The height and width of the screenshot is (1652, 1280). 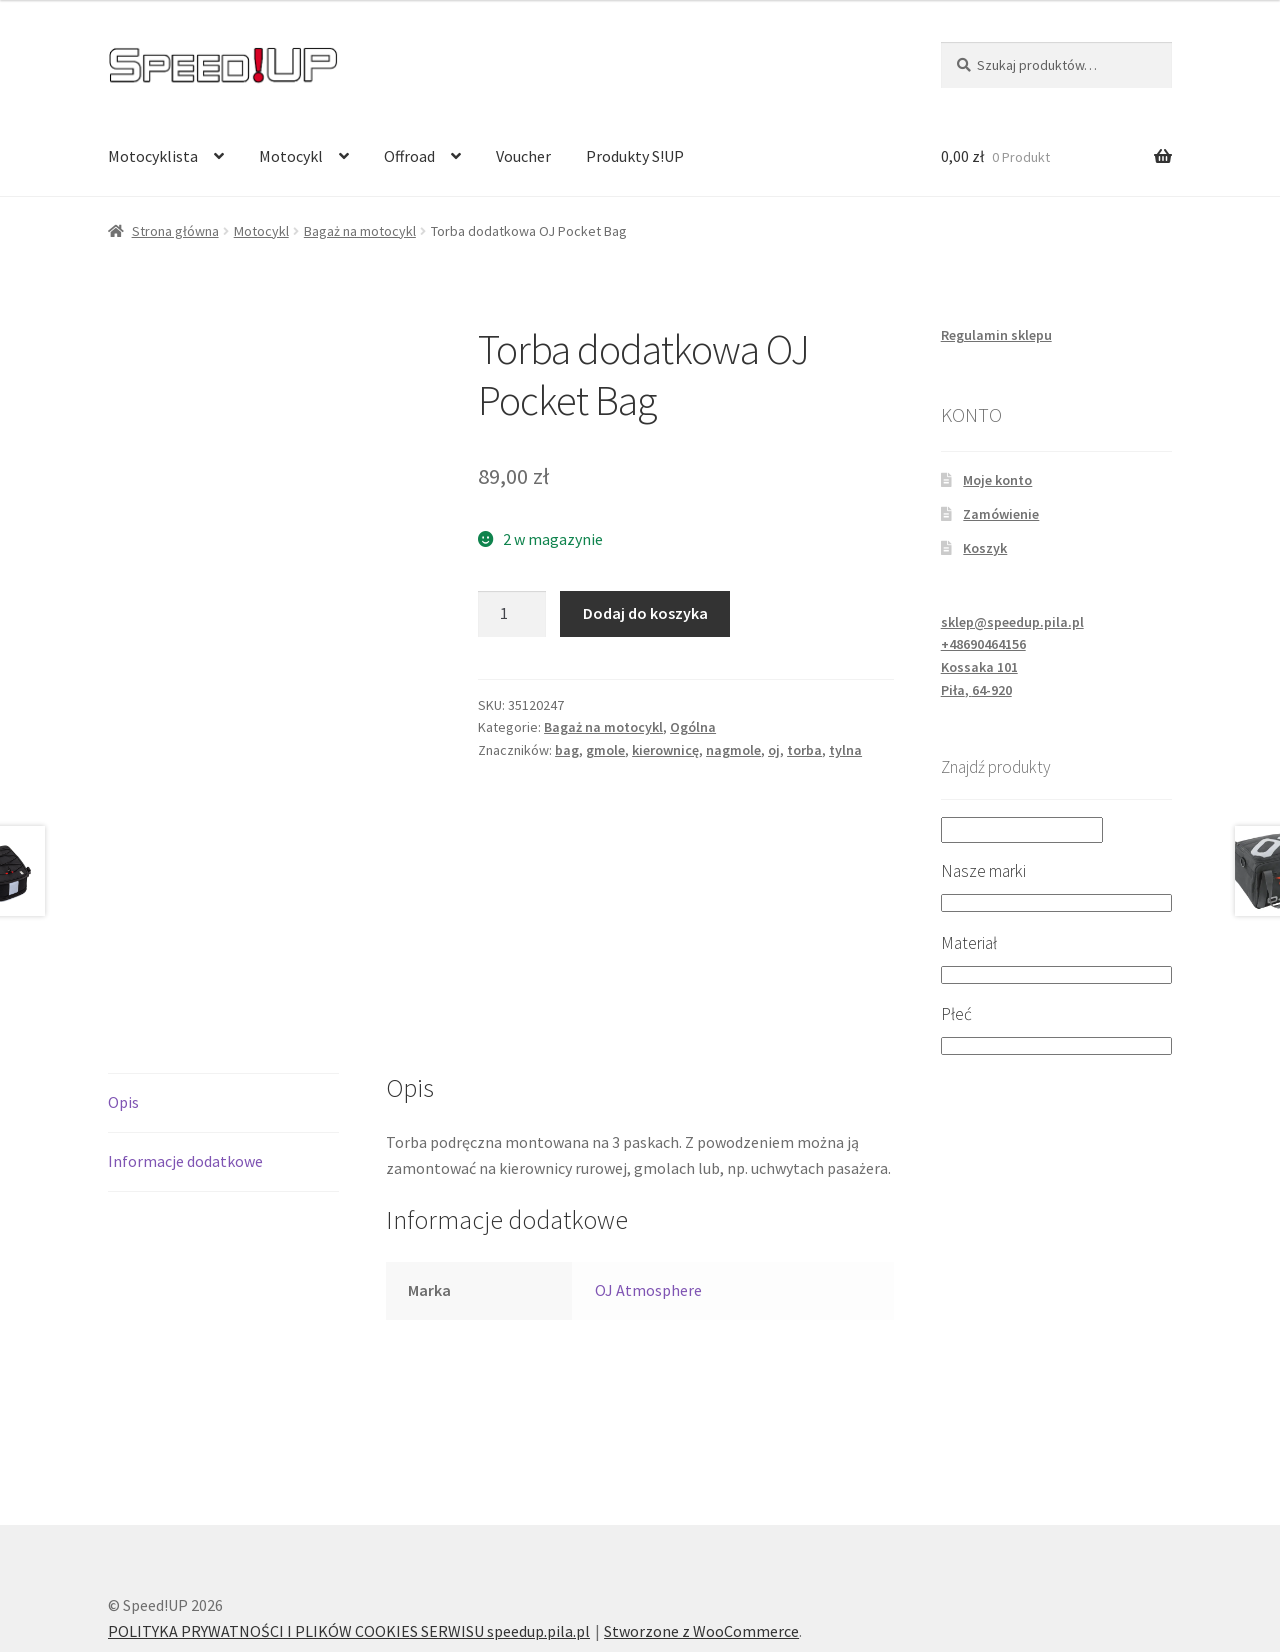 What do you see at coordinates (1012, 622) in the screenshot?
I see `sklep@speedup.pila.pl` at bounding box center [1012, 622].